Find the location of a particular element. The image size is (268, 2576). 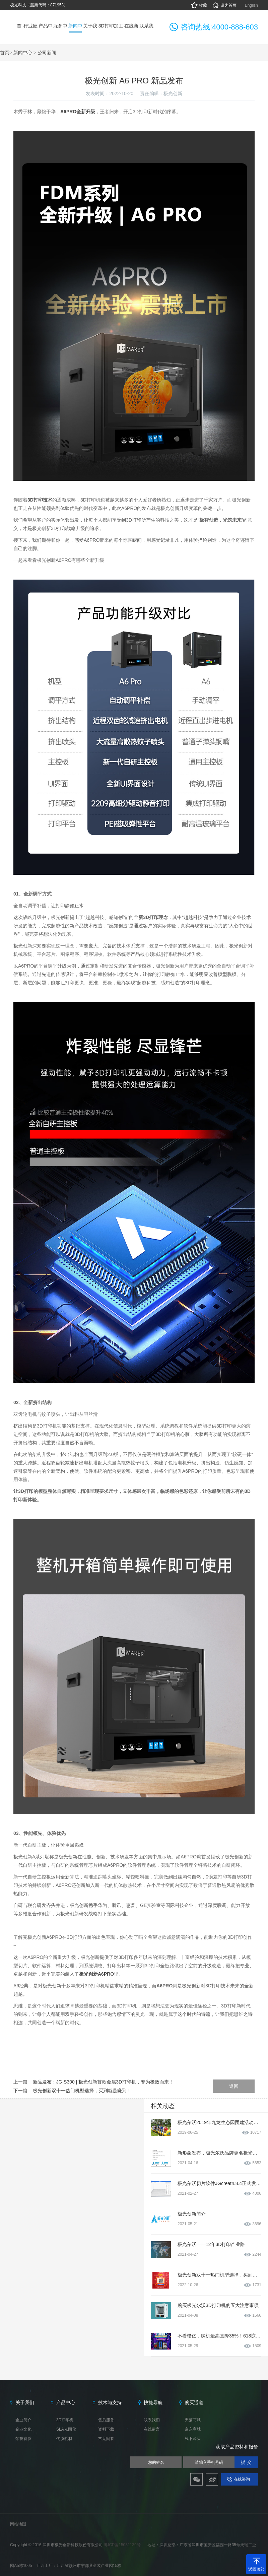

售后服务 is located at coordinates (106, 2420).